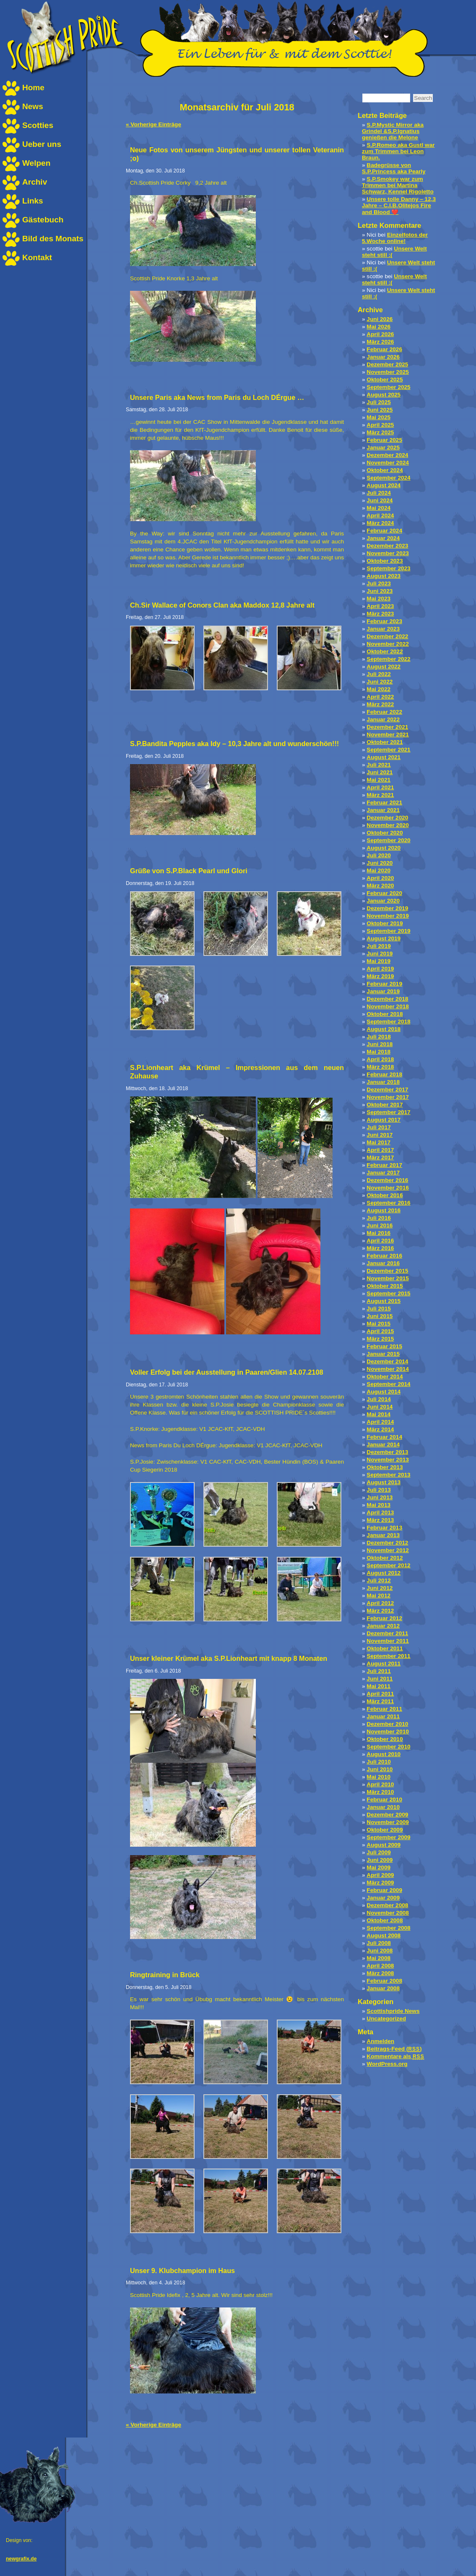 The image size is (476, 2576). Describe the element at coordinates (378, 689) in the screenshot. I see `Mai 2022` at that location.